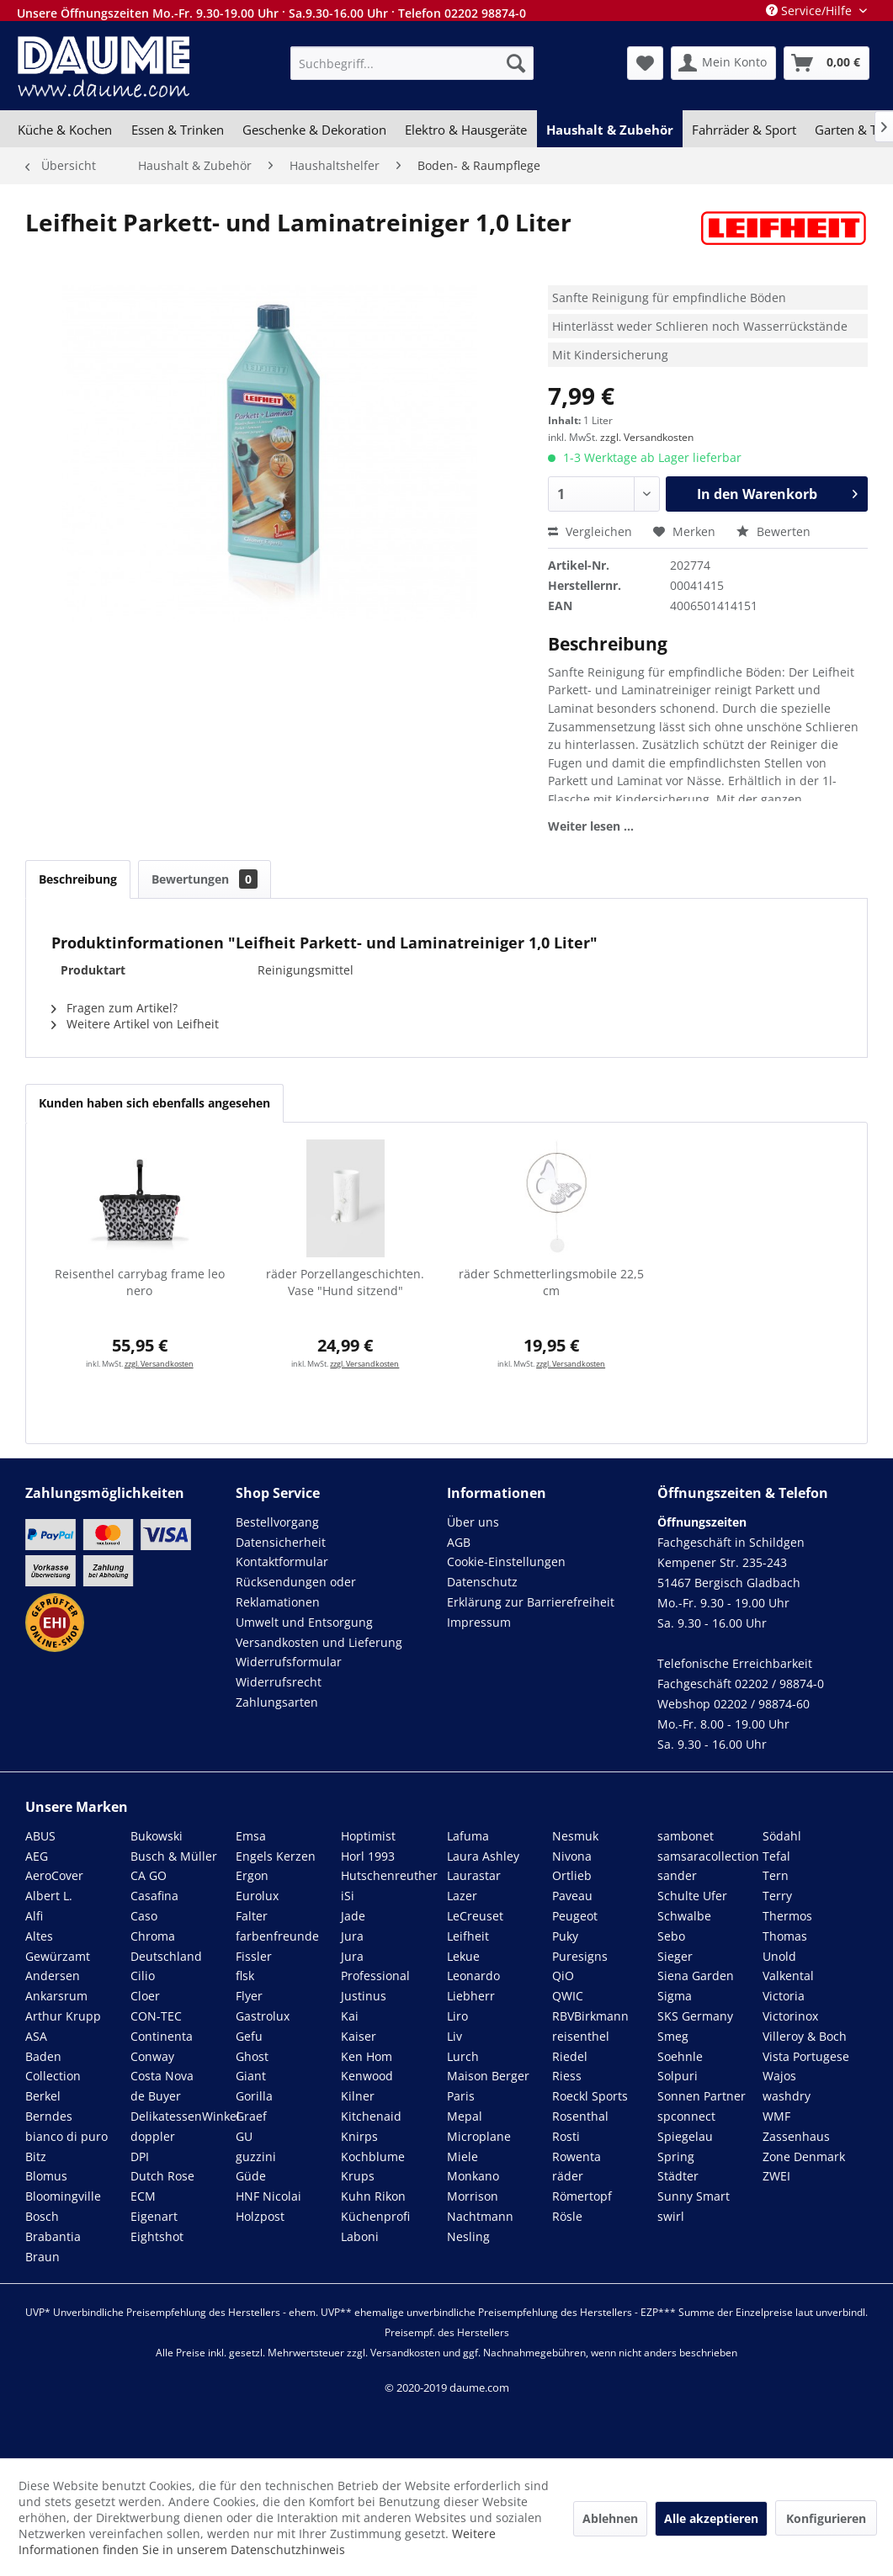 This screenshot has width=893, height=2576. I want to click on Conway, so click(152, 2056).